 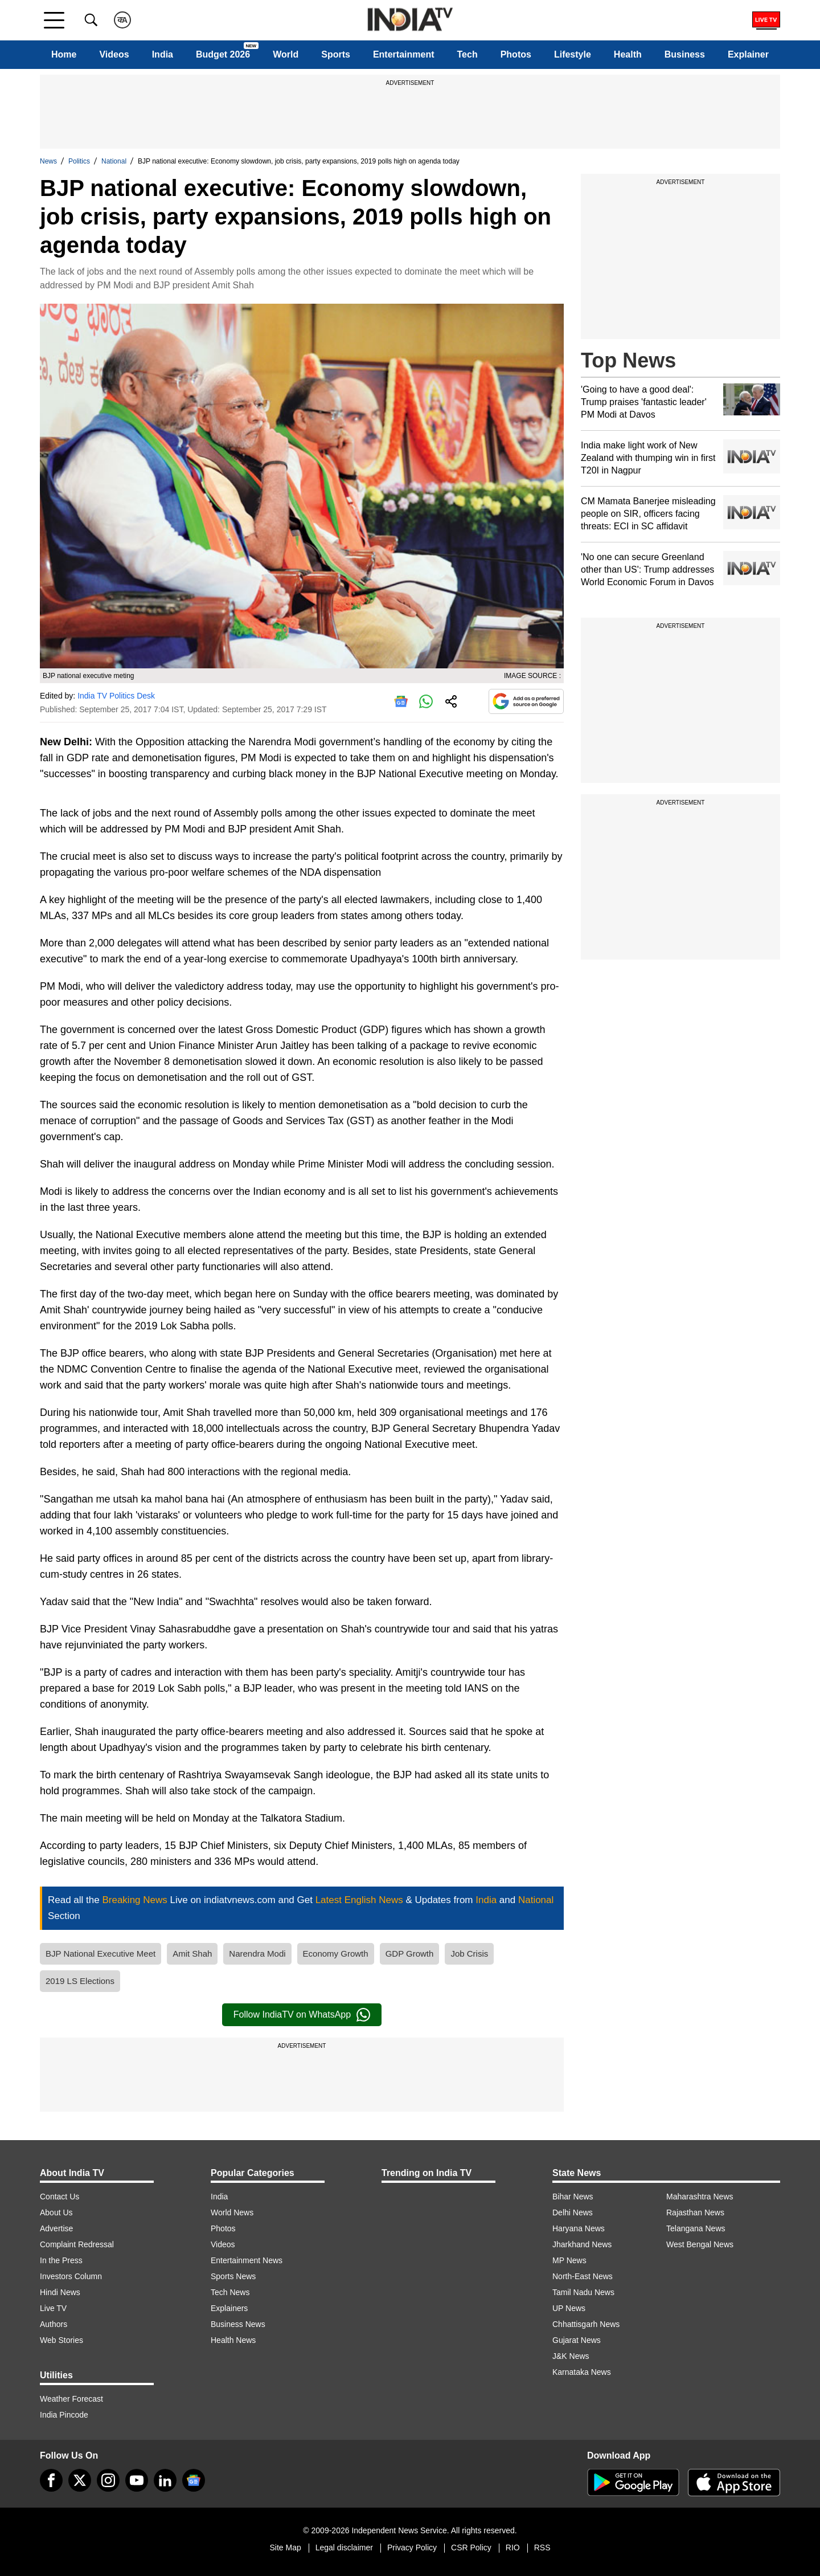 I want to click on Haryana News, so click(x=578, y=2228).